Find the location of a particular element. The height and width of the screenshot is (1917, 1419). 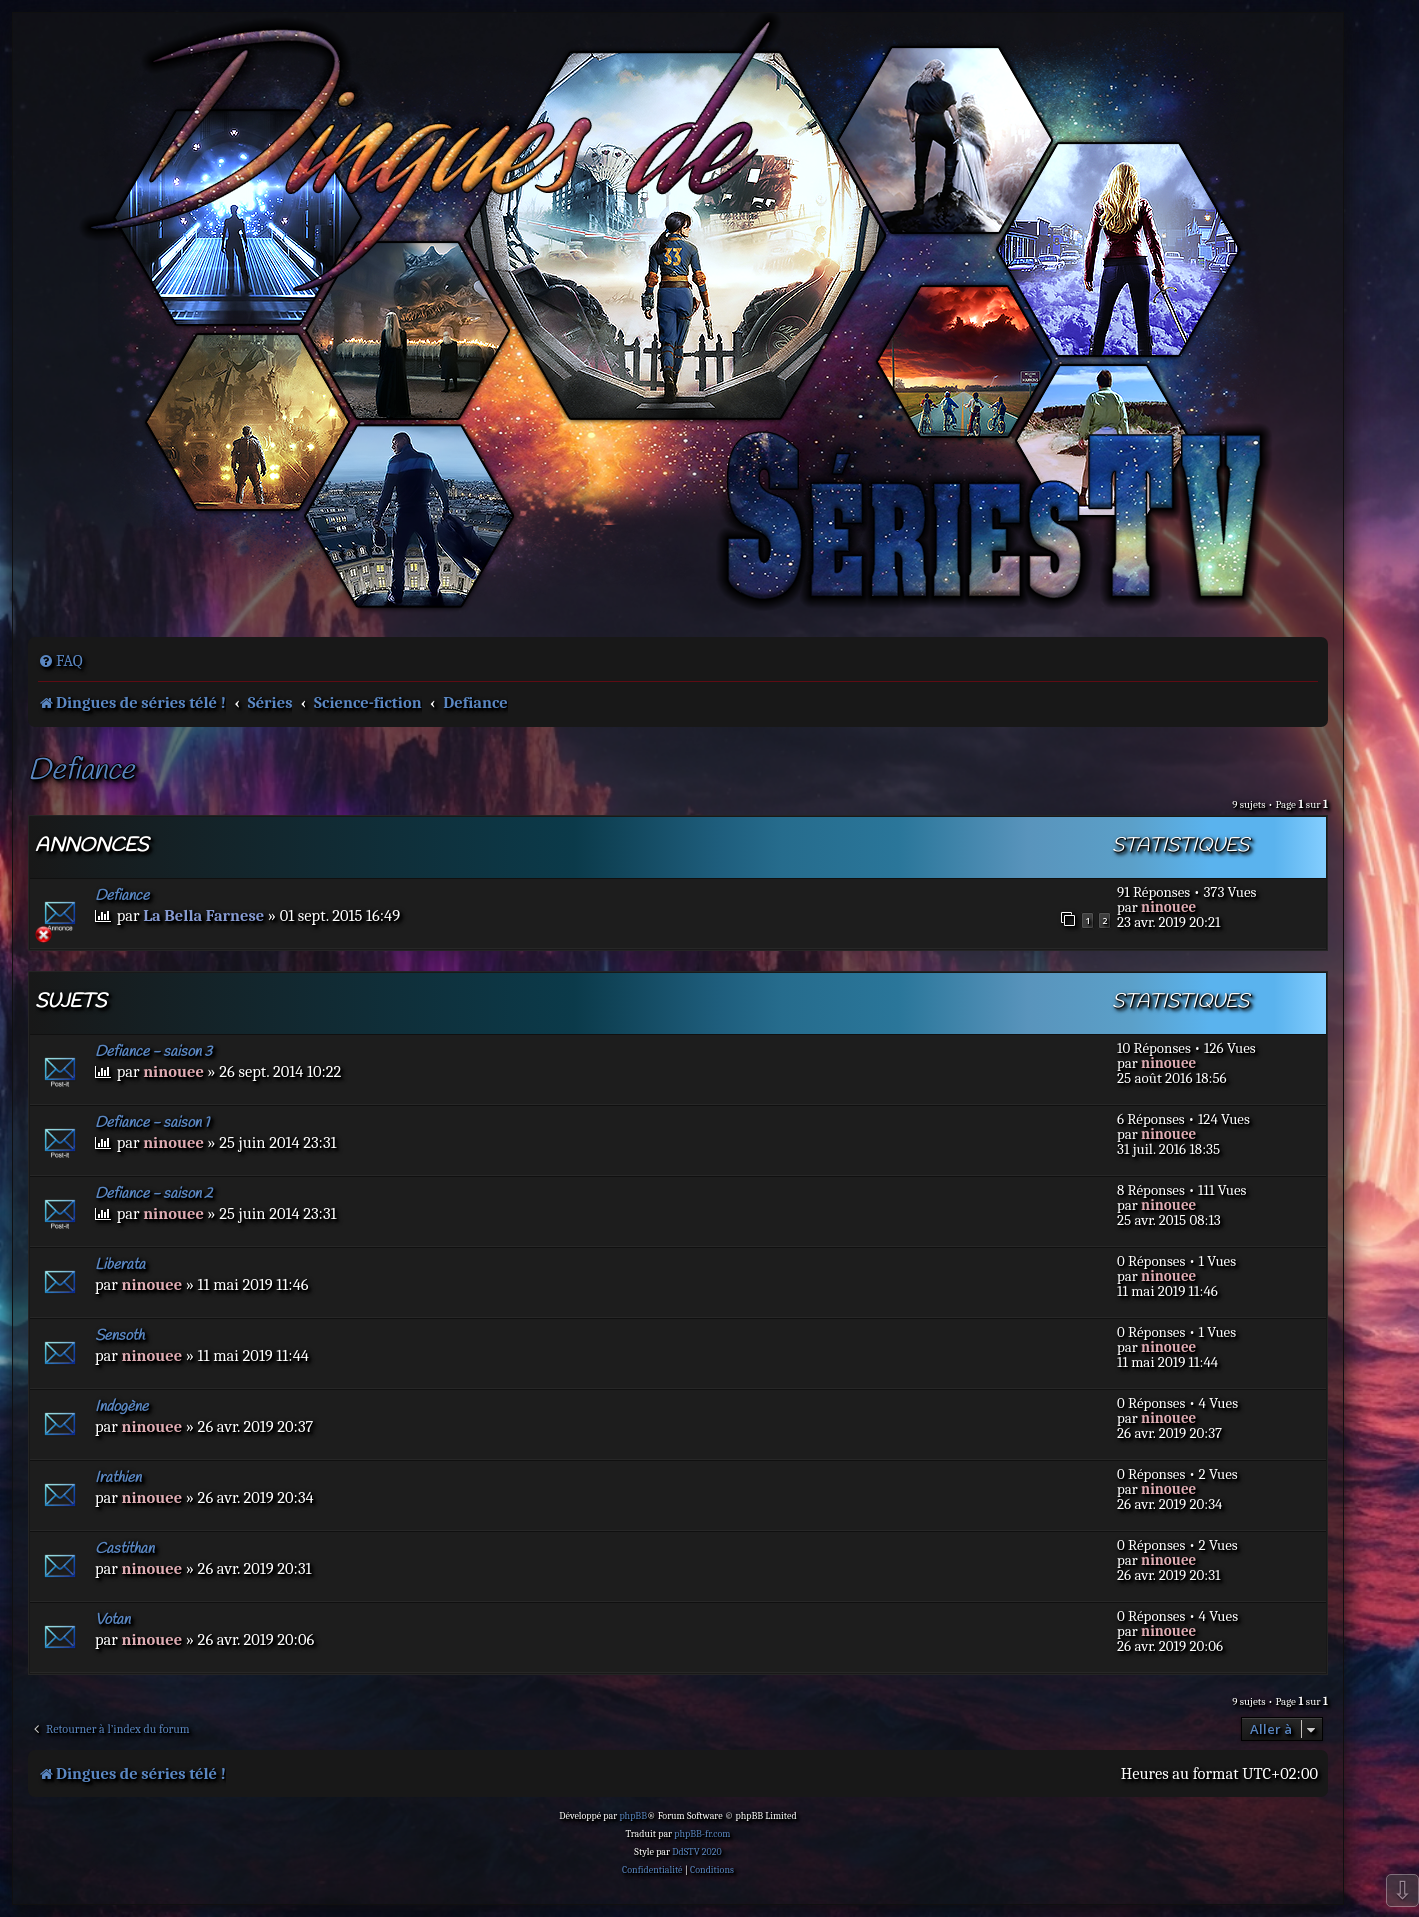

Defiance - saison 2 is located at coordinates (154, 1194).